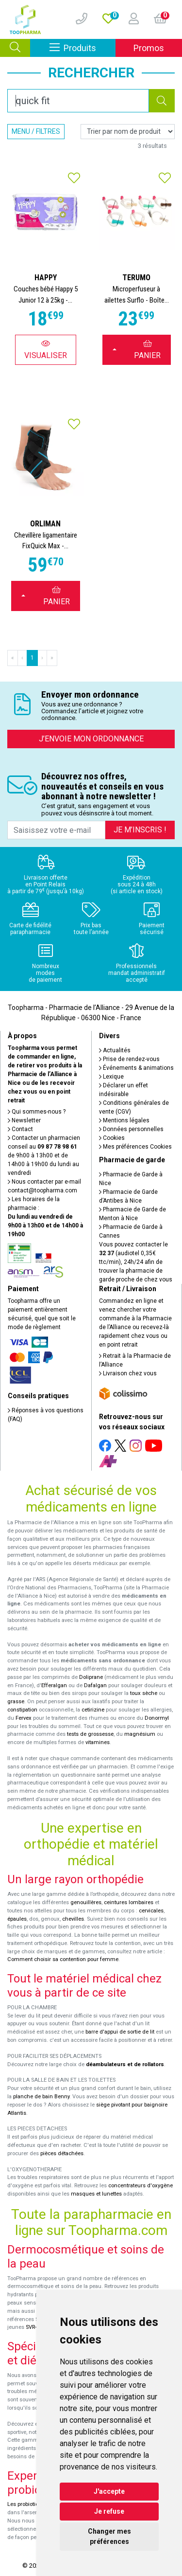  Describe the element at coordinates (124, 1120) in the screenshot. I see `Mentions légales` at that location.